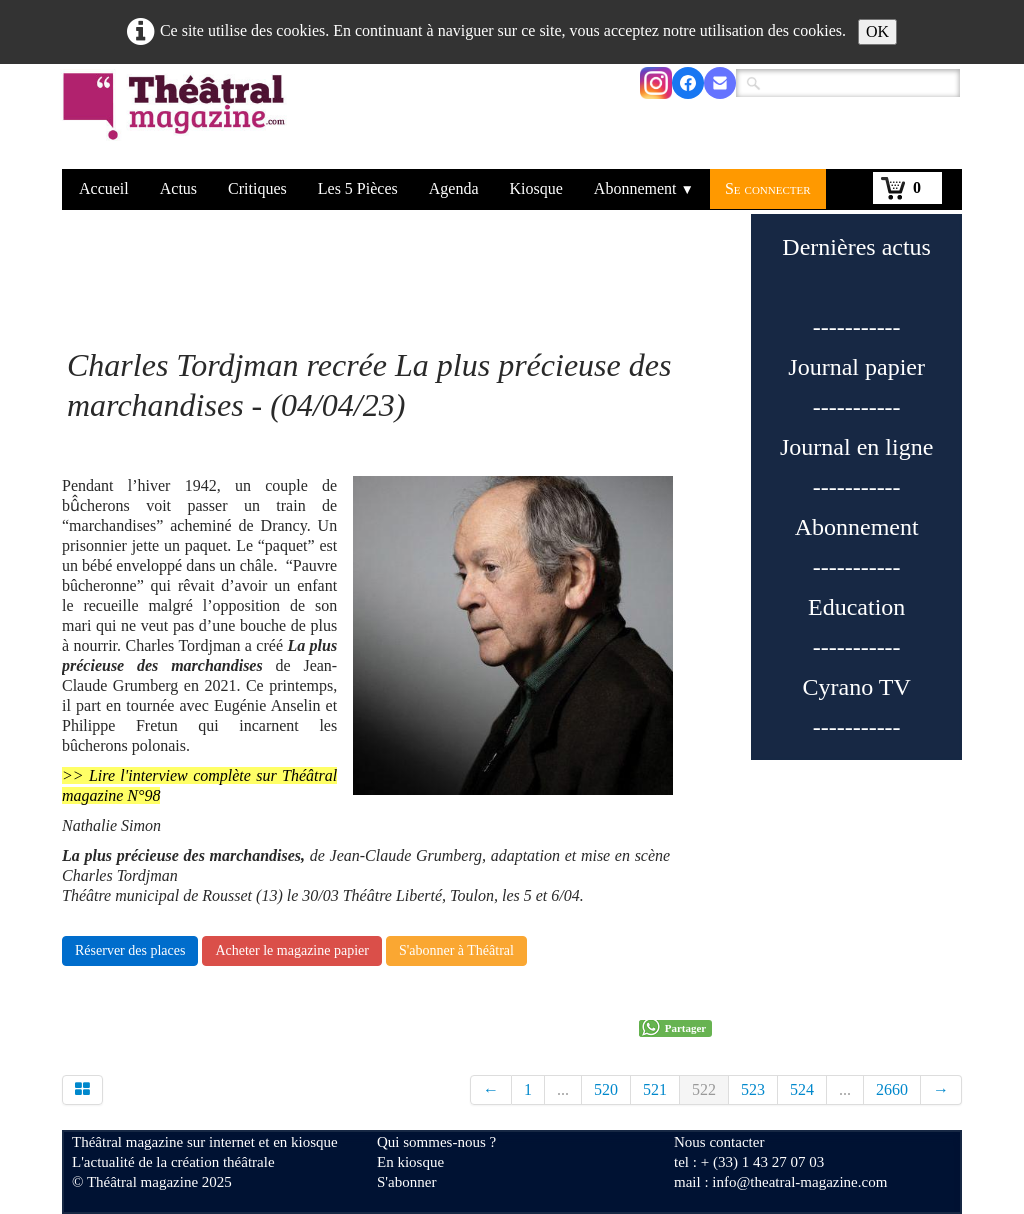  I want to click on Actus, so click(178, 188).